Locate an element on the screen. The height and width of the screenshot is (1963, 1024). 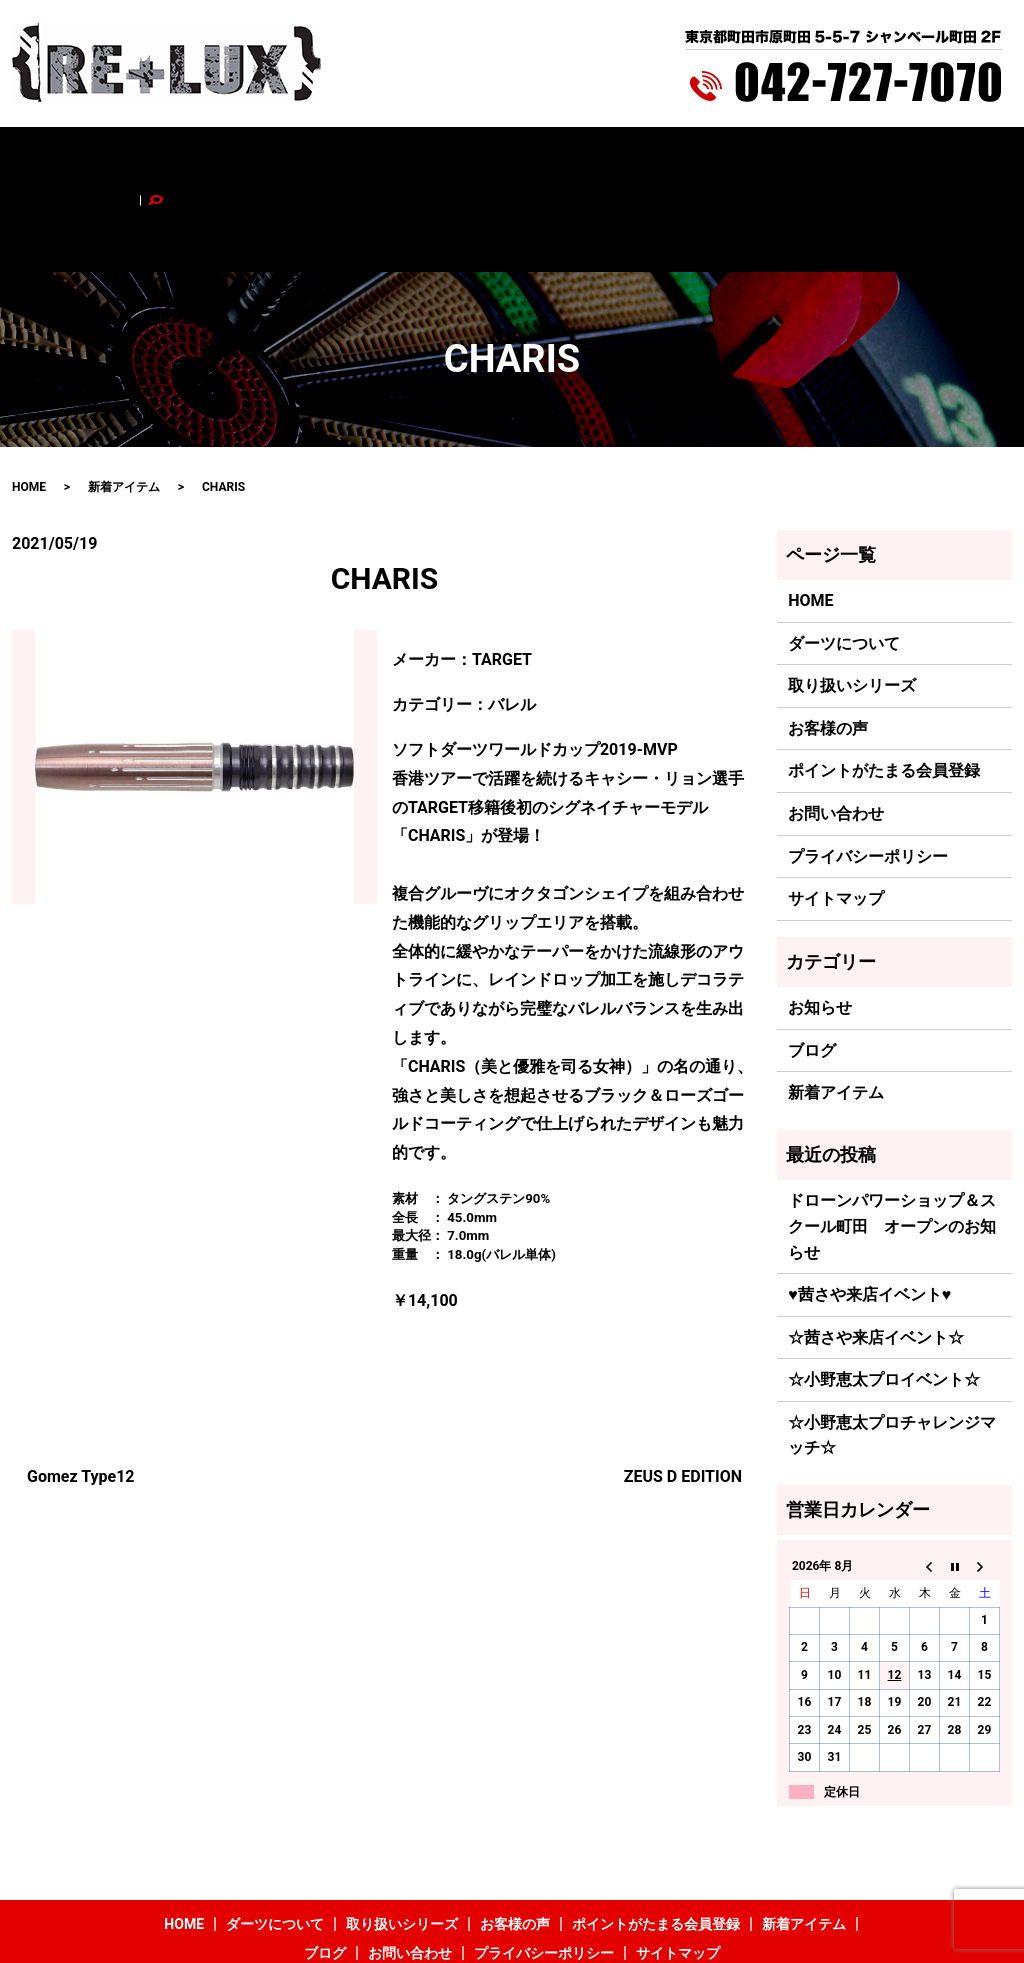
ZEUS D EDITION is located at coordinates (683, 1392).